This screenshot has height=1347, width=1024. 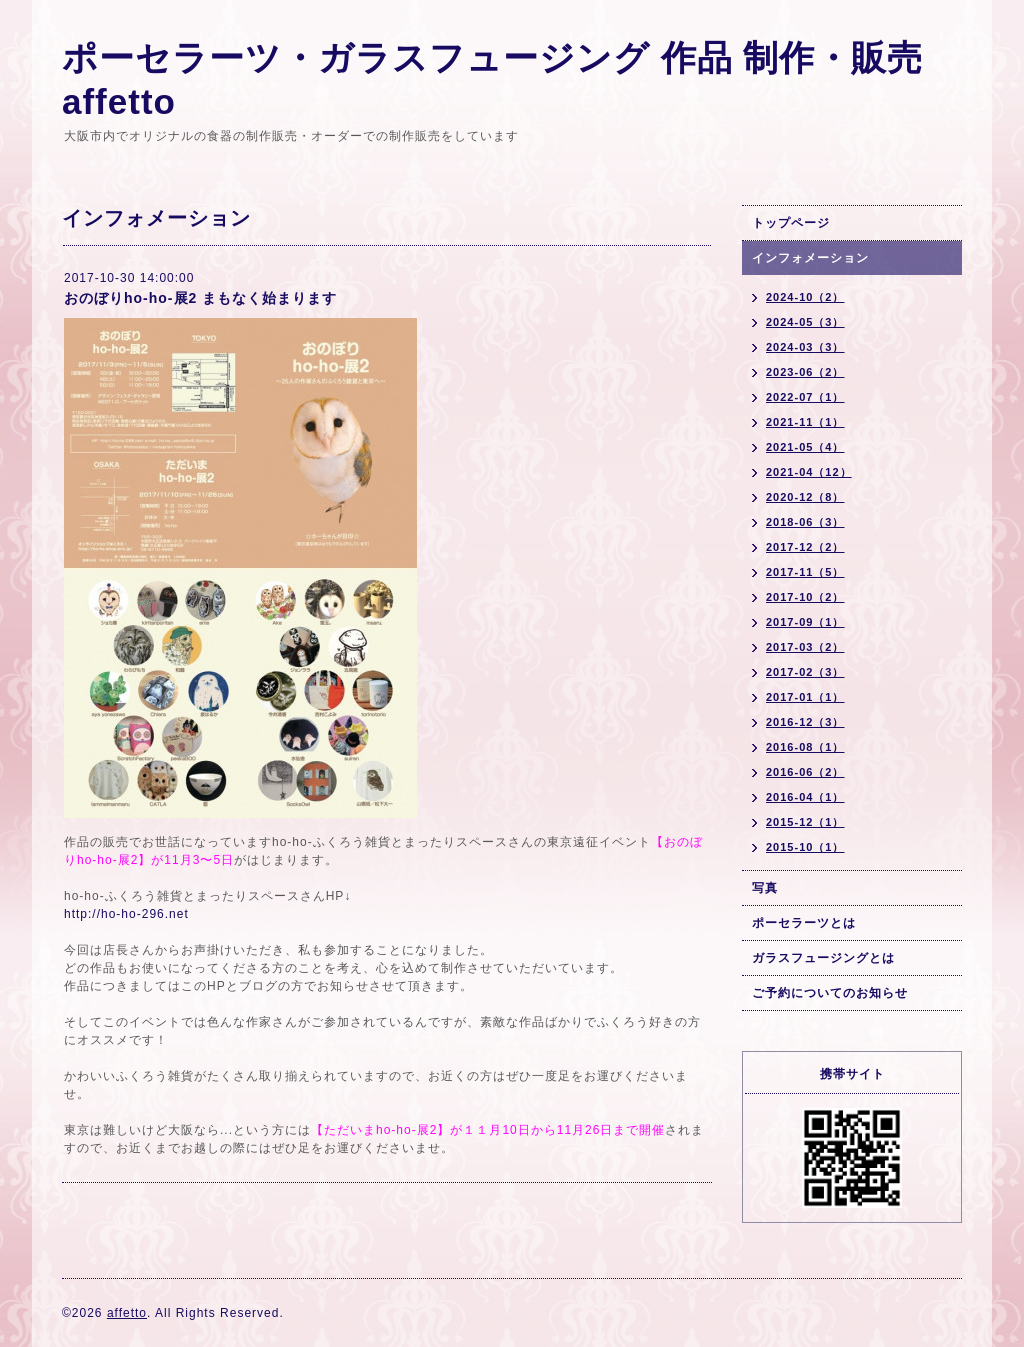 I want to click on 2015-10（1）, so click(x=805, y=847).